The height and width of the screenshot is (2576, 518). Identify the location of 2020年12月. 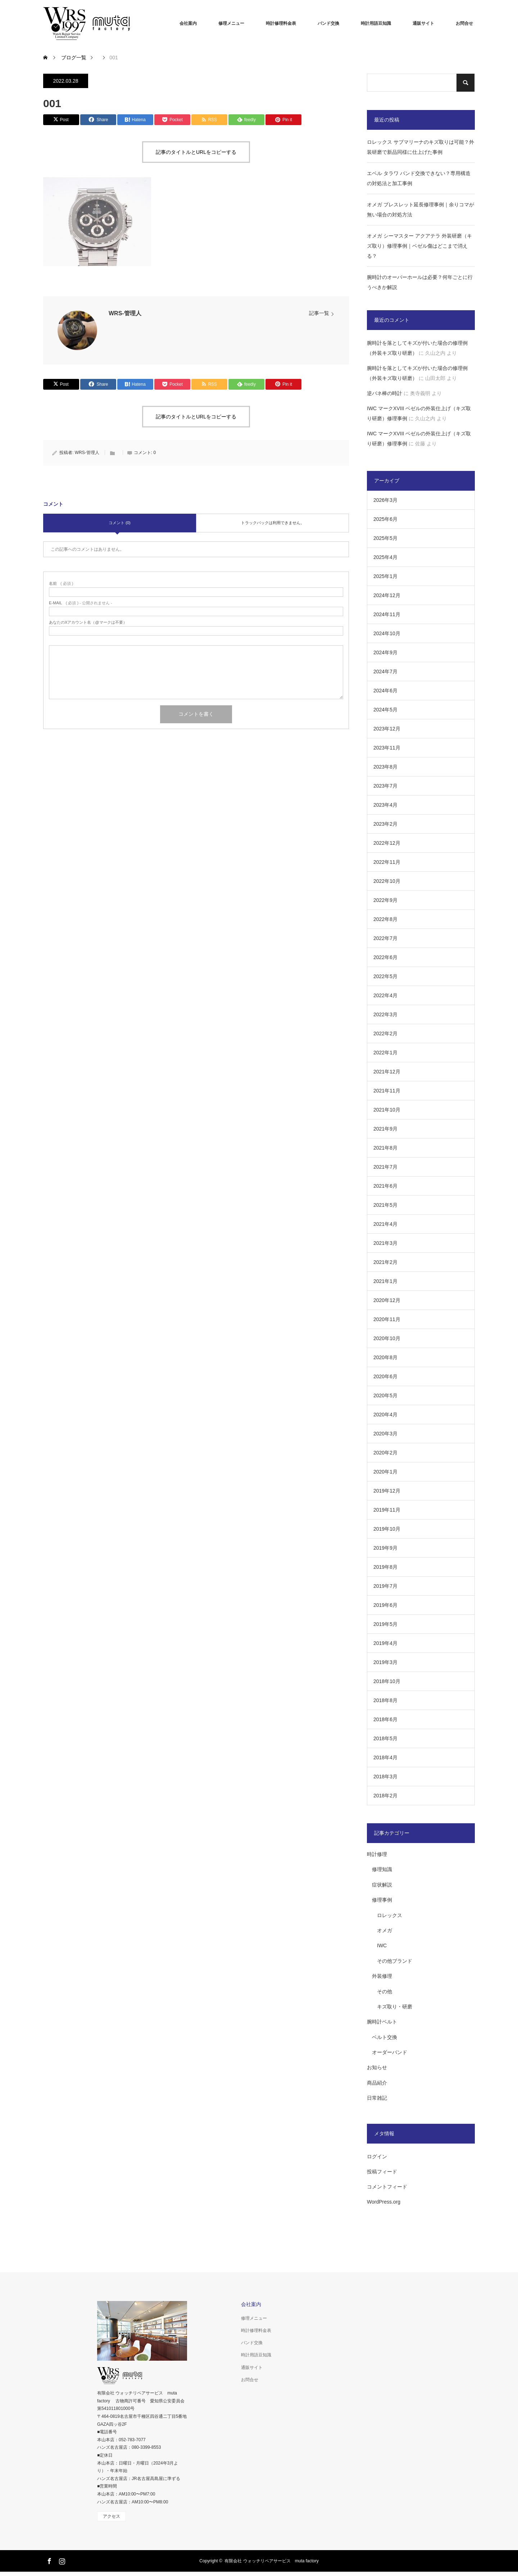
(386, 1300).